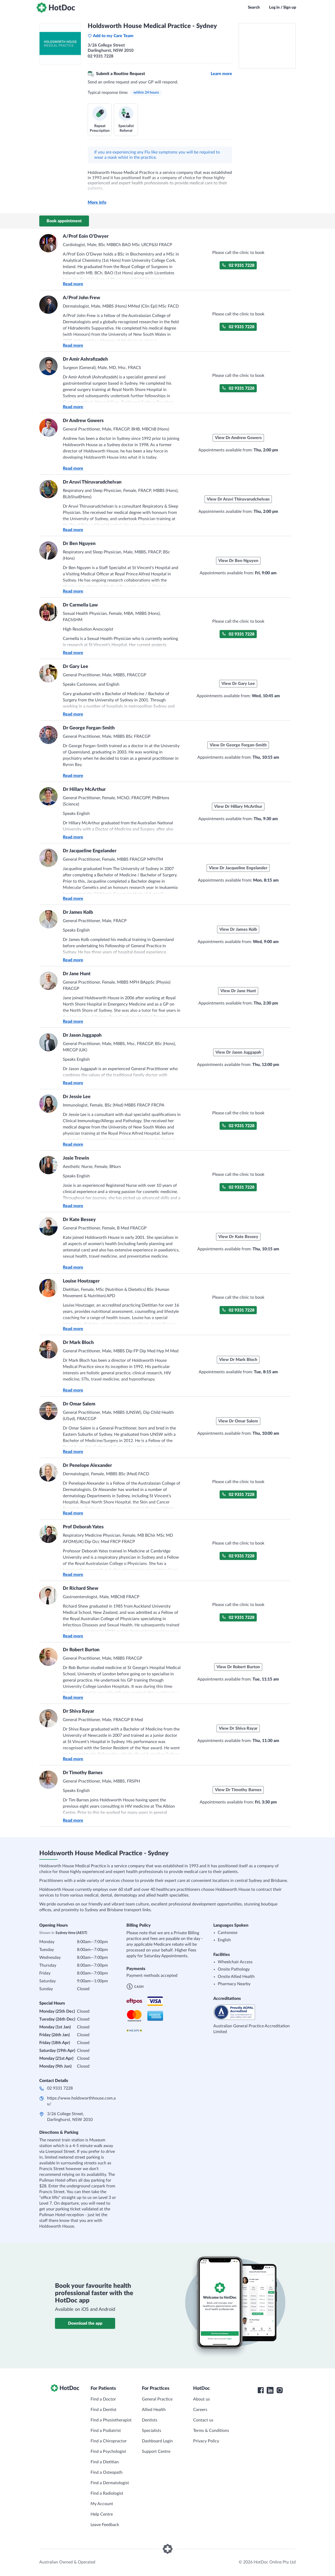 The width and height of the screenshot is (335, 2576). I want to click on View Dr Jane Hunt, so click(238, 991).